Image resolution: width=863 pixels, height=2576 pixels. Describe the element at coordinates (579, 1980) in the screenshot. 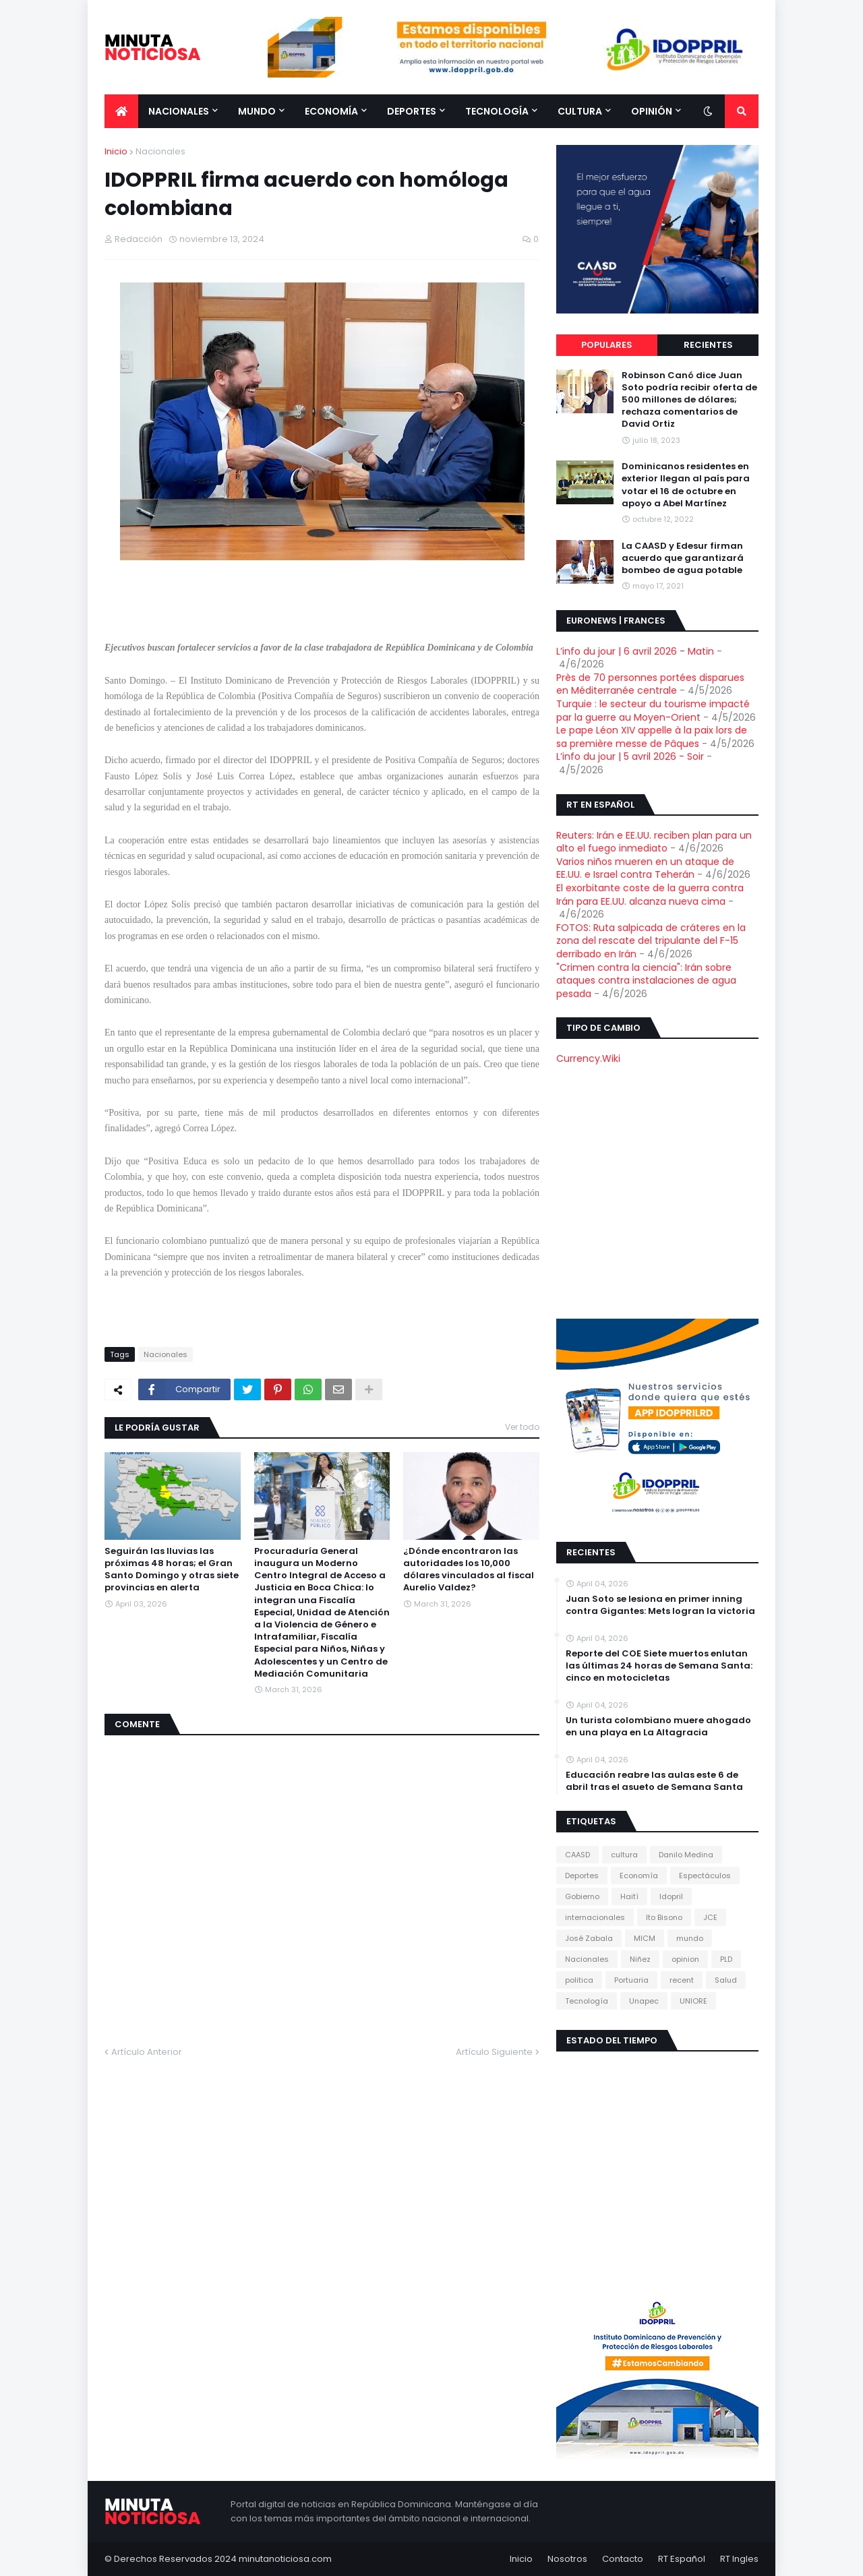

I see `politica` at that location.